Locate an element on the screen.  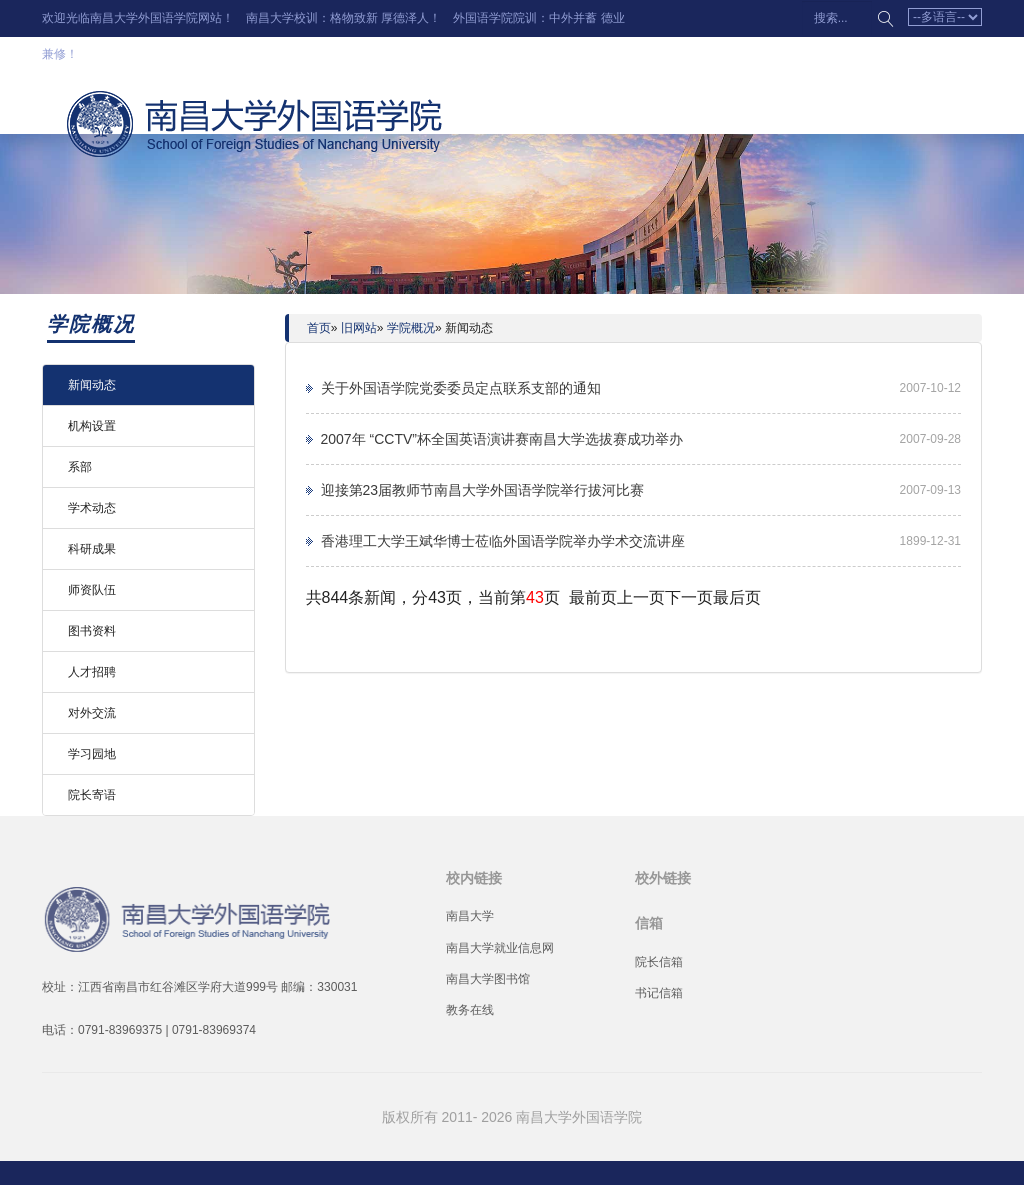
院长信箱 is located at coordinates (659, 962).